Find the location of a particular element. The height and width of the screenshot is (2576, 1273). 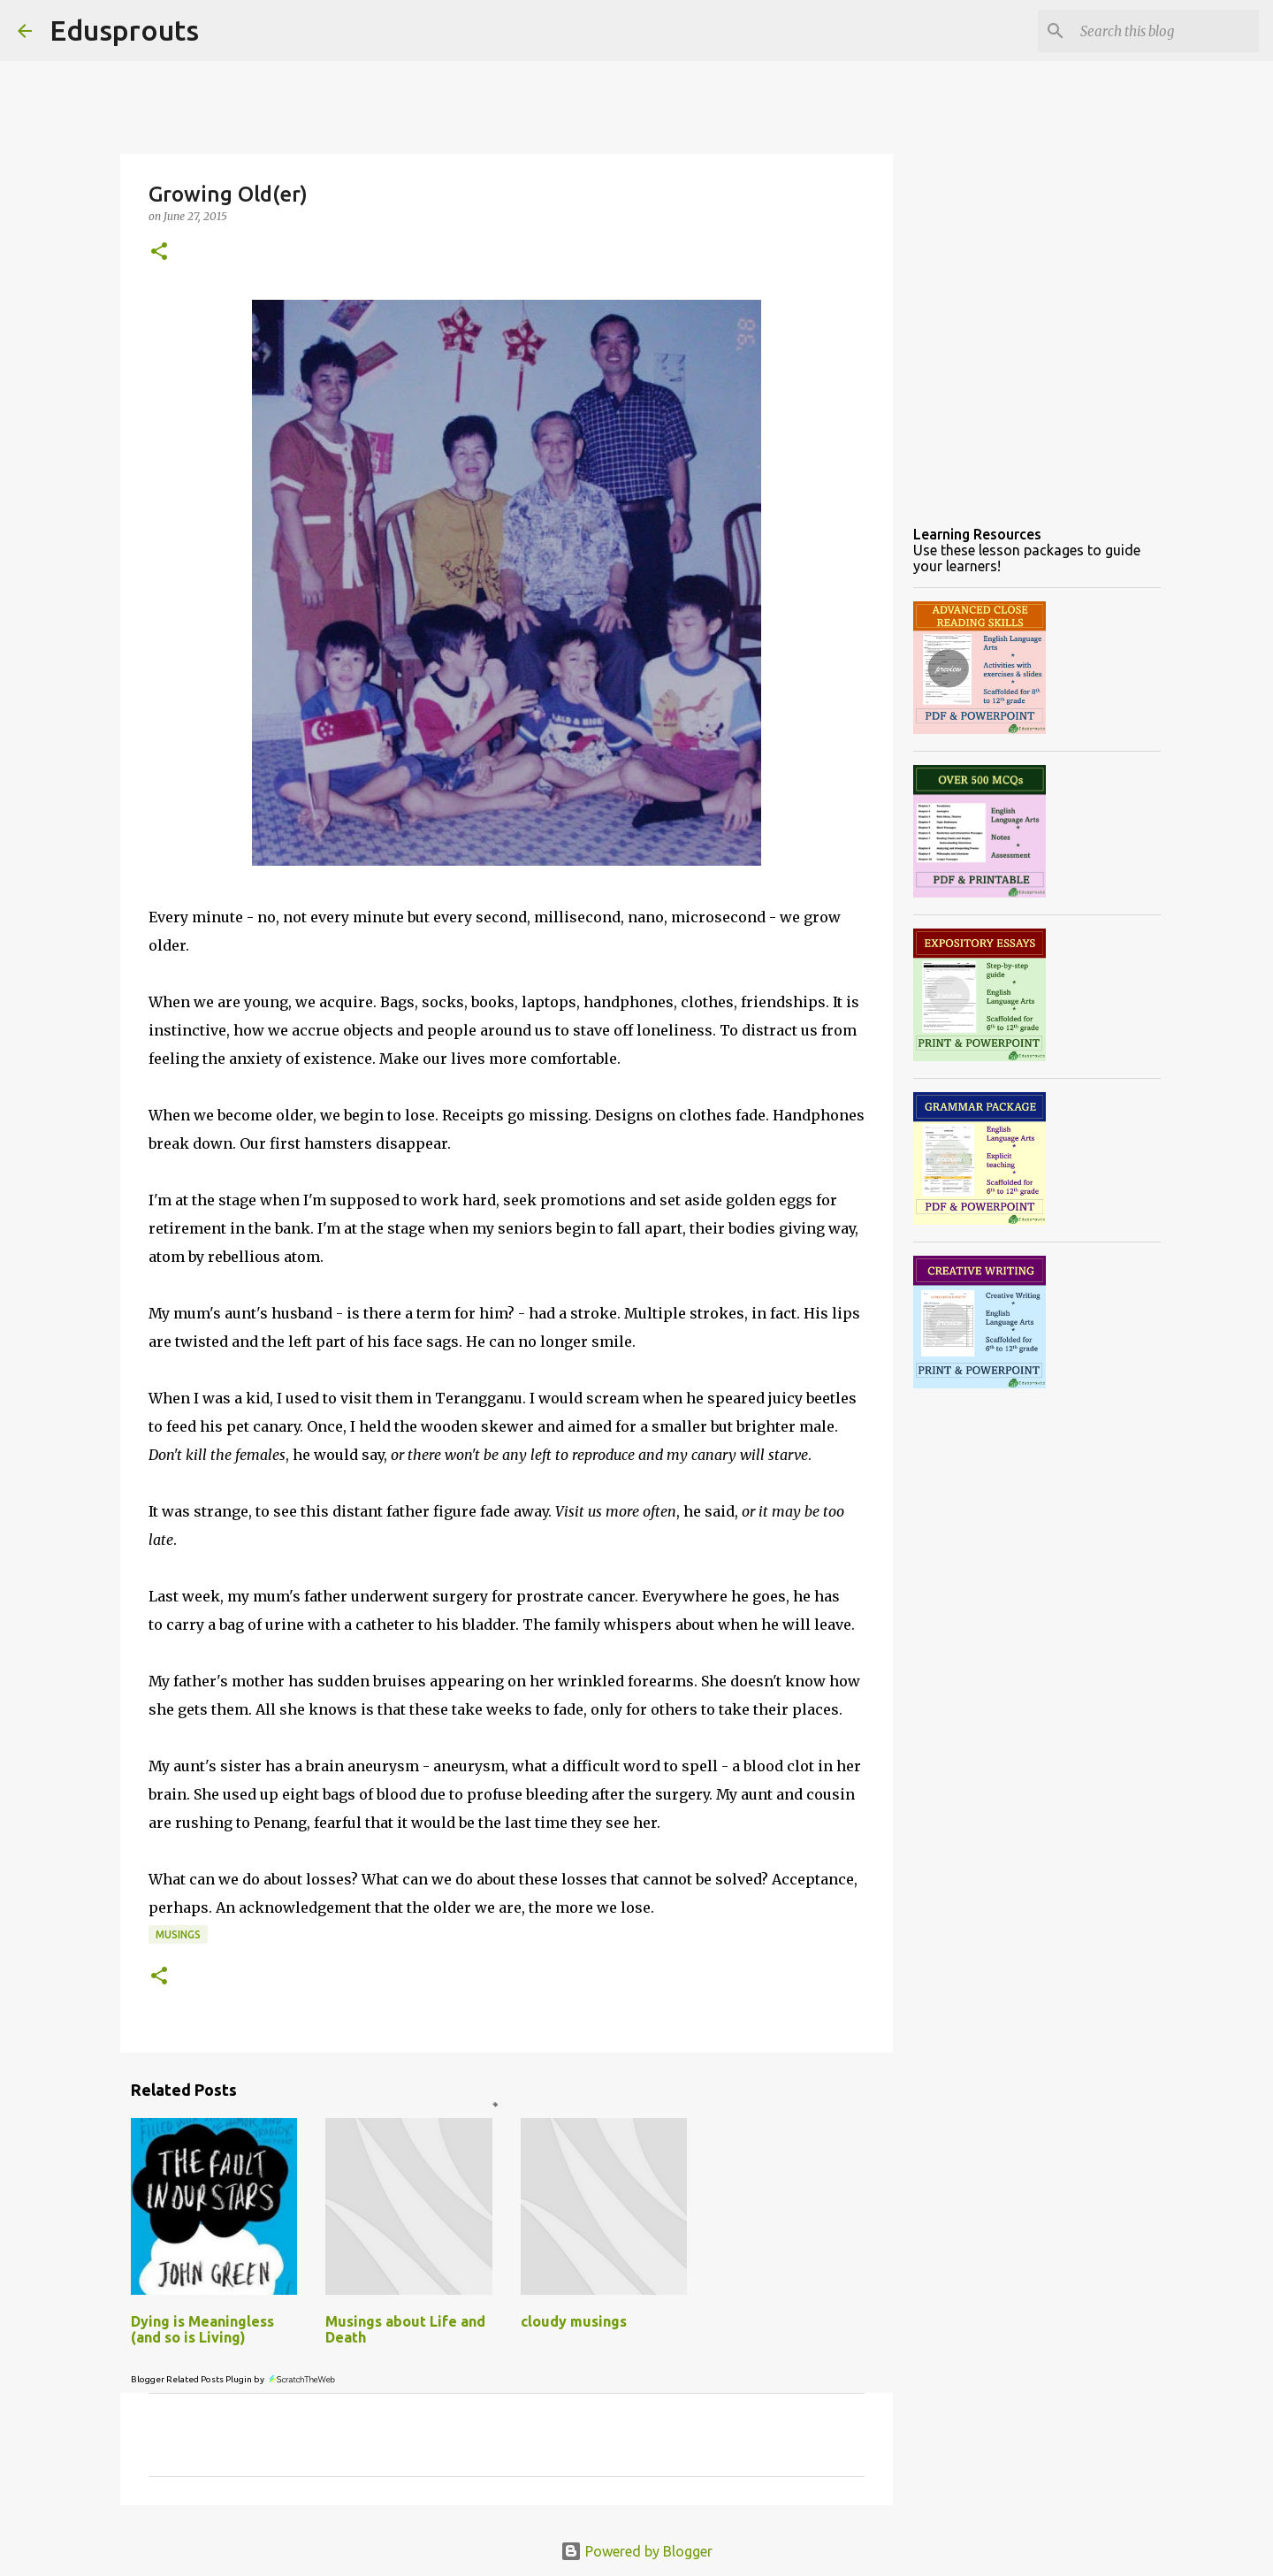

cloudy musings is located at coordinates (574, 2321).